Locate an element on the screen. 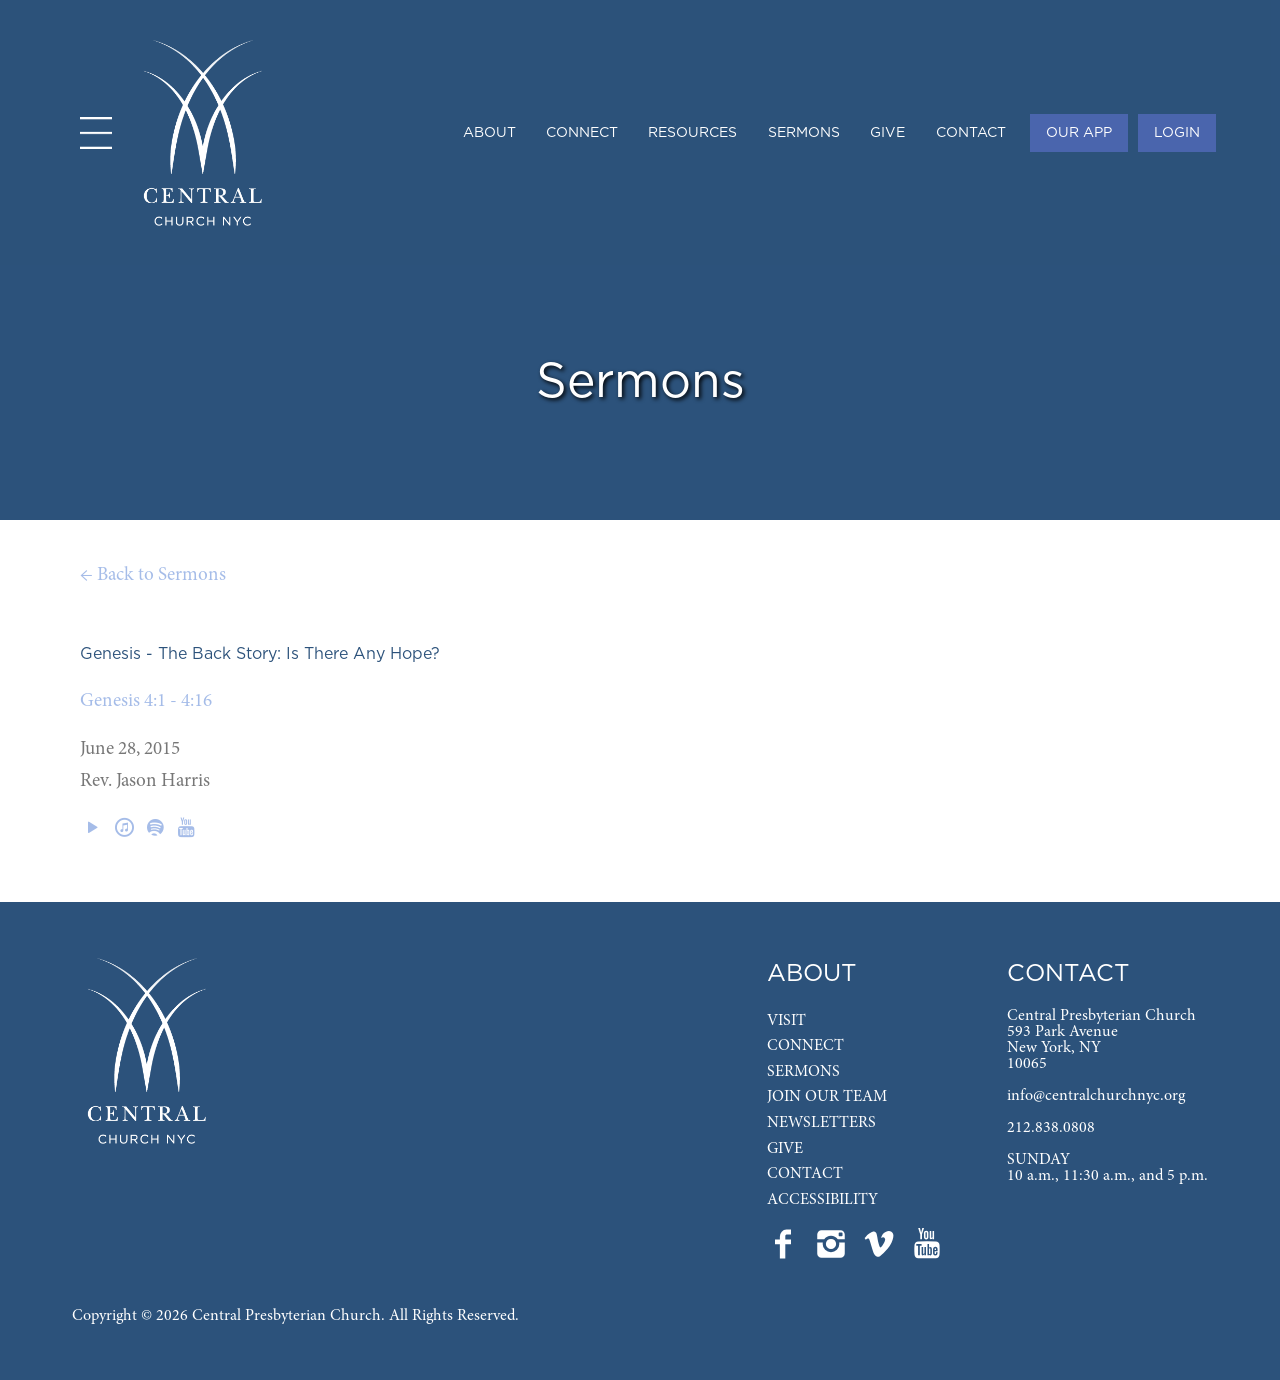 This screenshot has height=1380, width=1280. Give is located at coordinates (887, 133).